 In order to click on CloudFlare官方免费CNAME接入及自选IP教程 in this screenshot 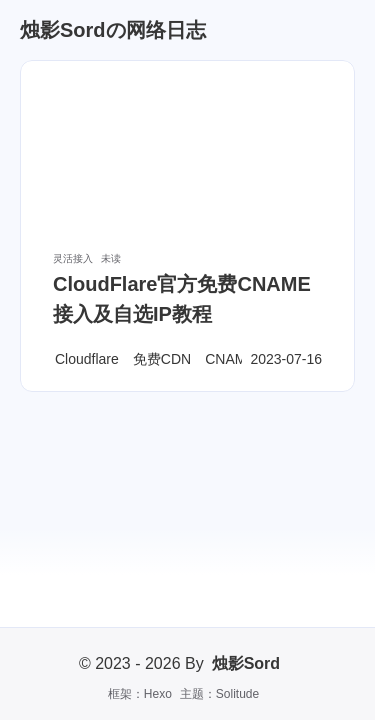, I will do `click(182, 299)`.